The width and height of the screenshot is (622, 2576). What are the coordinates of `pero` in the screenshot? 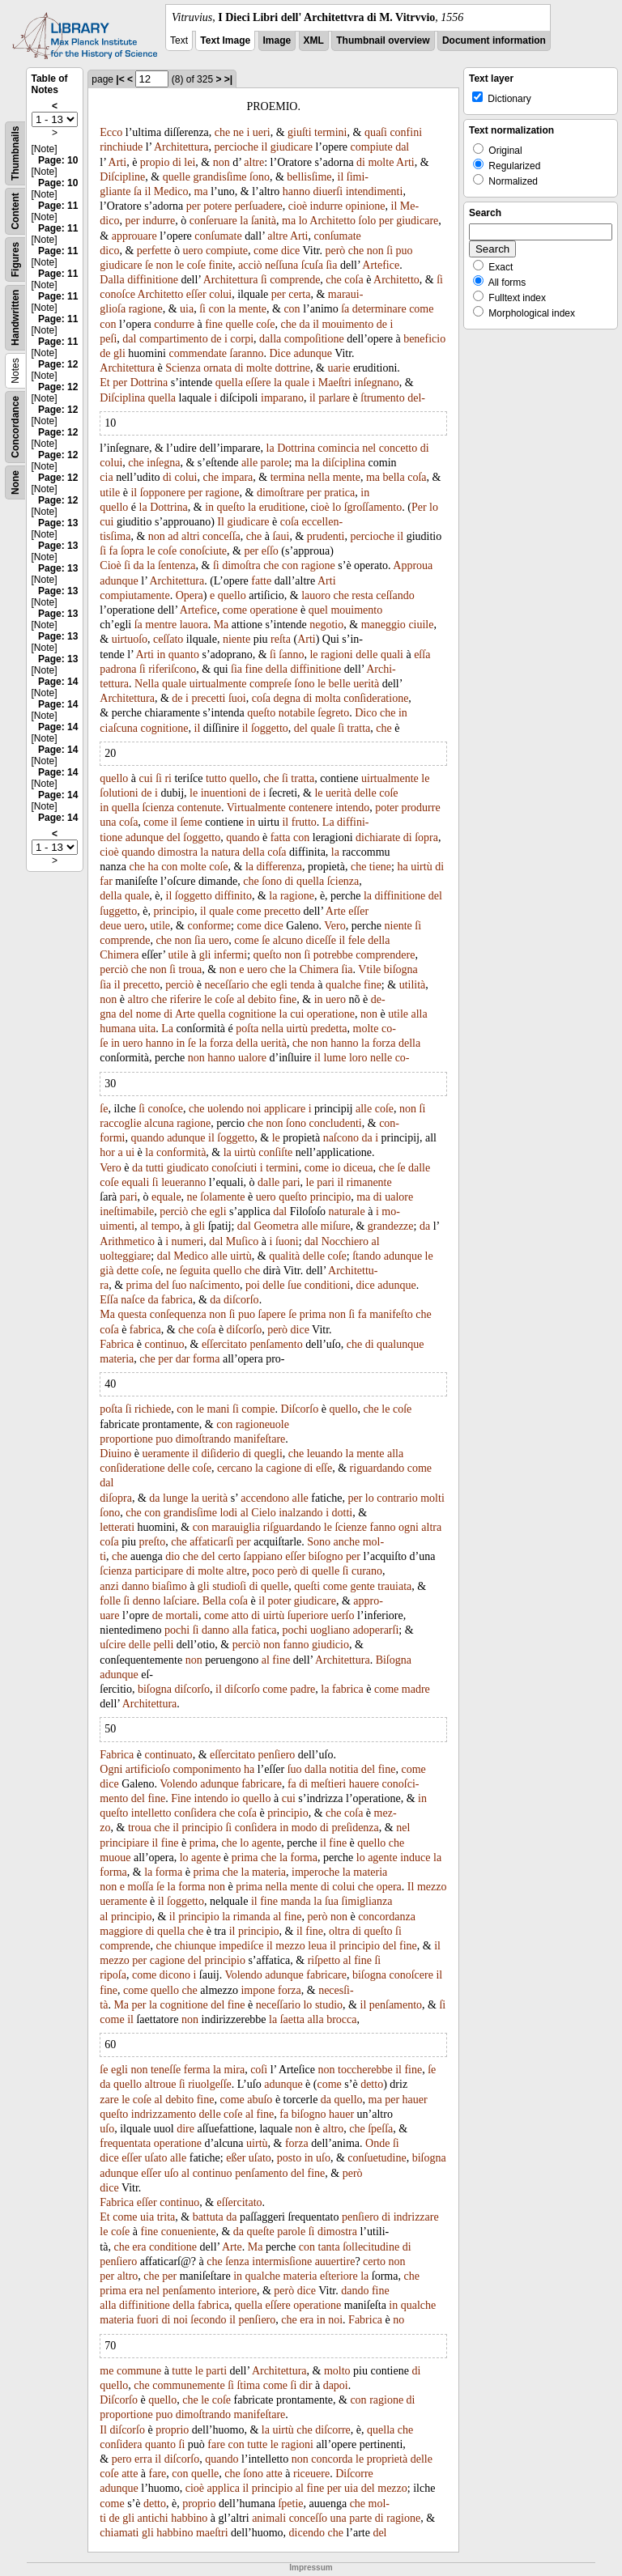 It's located at (122, 2459).